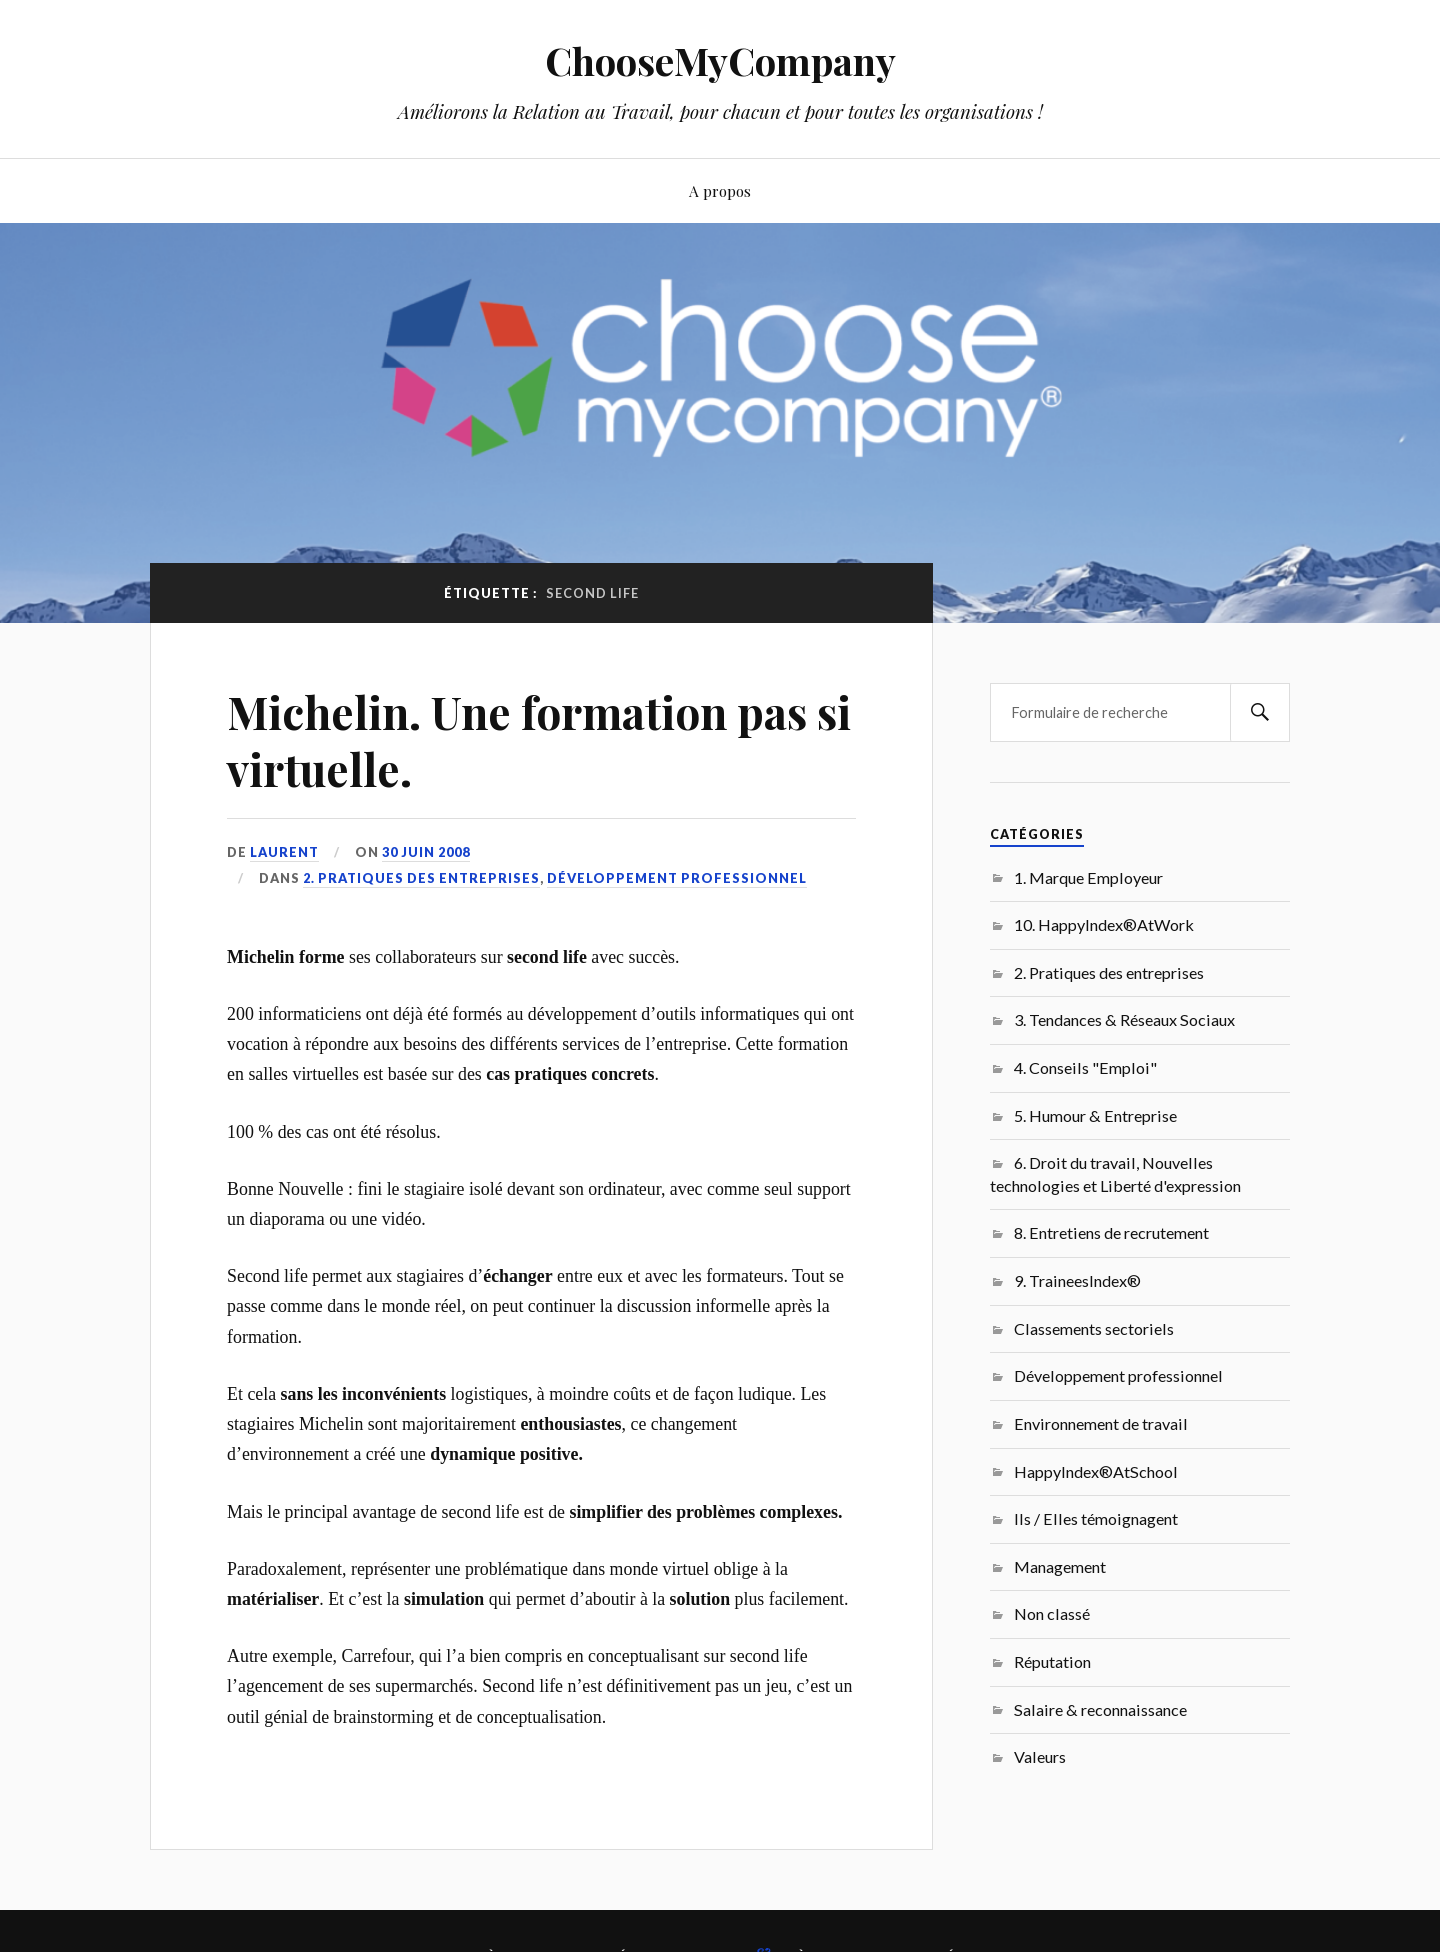 The height and width of the screenshot is (1952, 1440). I want to click on Michelin. Une formation pas si virtuelle., so click(539, 740).